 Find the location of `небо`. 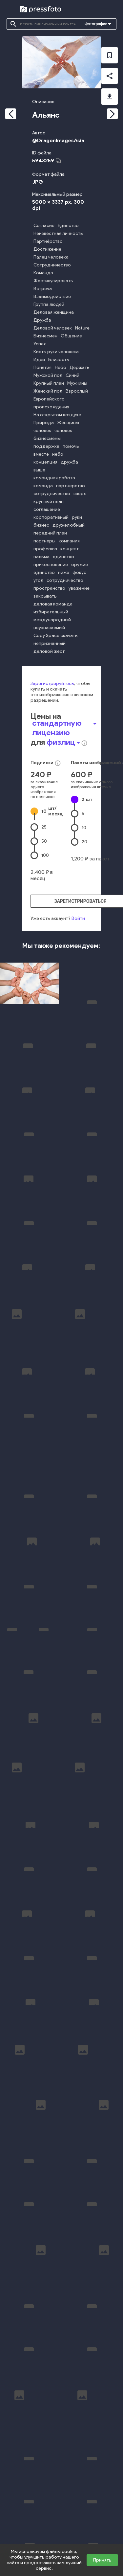

небо is located at coordinates (57, 454).